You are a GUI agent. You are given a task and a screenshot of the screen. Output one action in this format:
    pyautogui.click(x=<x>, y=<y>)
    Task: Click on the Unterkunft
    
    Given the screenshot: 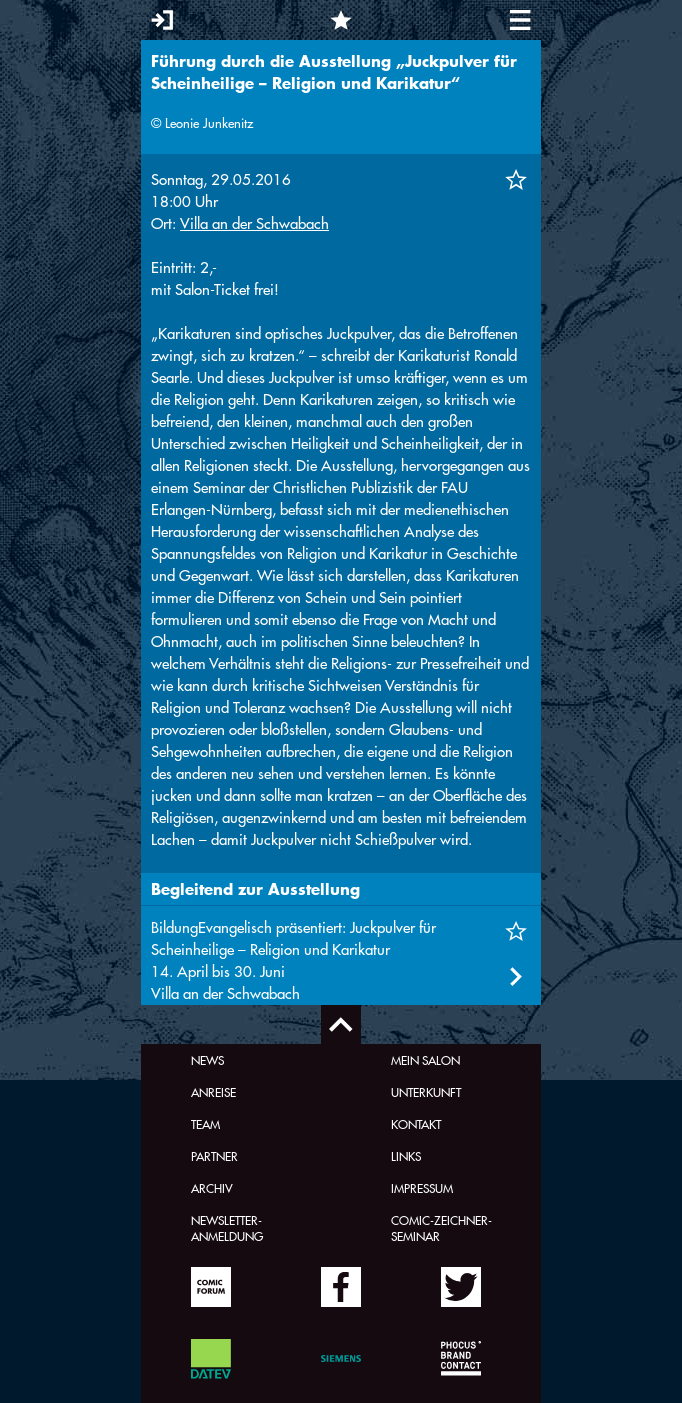 What is the action you would take?
    pyautogui.click(x=426, y=1092)
    